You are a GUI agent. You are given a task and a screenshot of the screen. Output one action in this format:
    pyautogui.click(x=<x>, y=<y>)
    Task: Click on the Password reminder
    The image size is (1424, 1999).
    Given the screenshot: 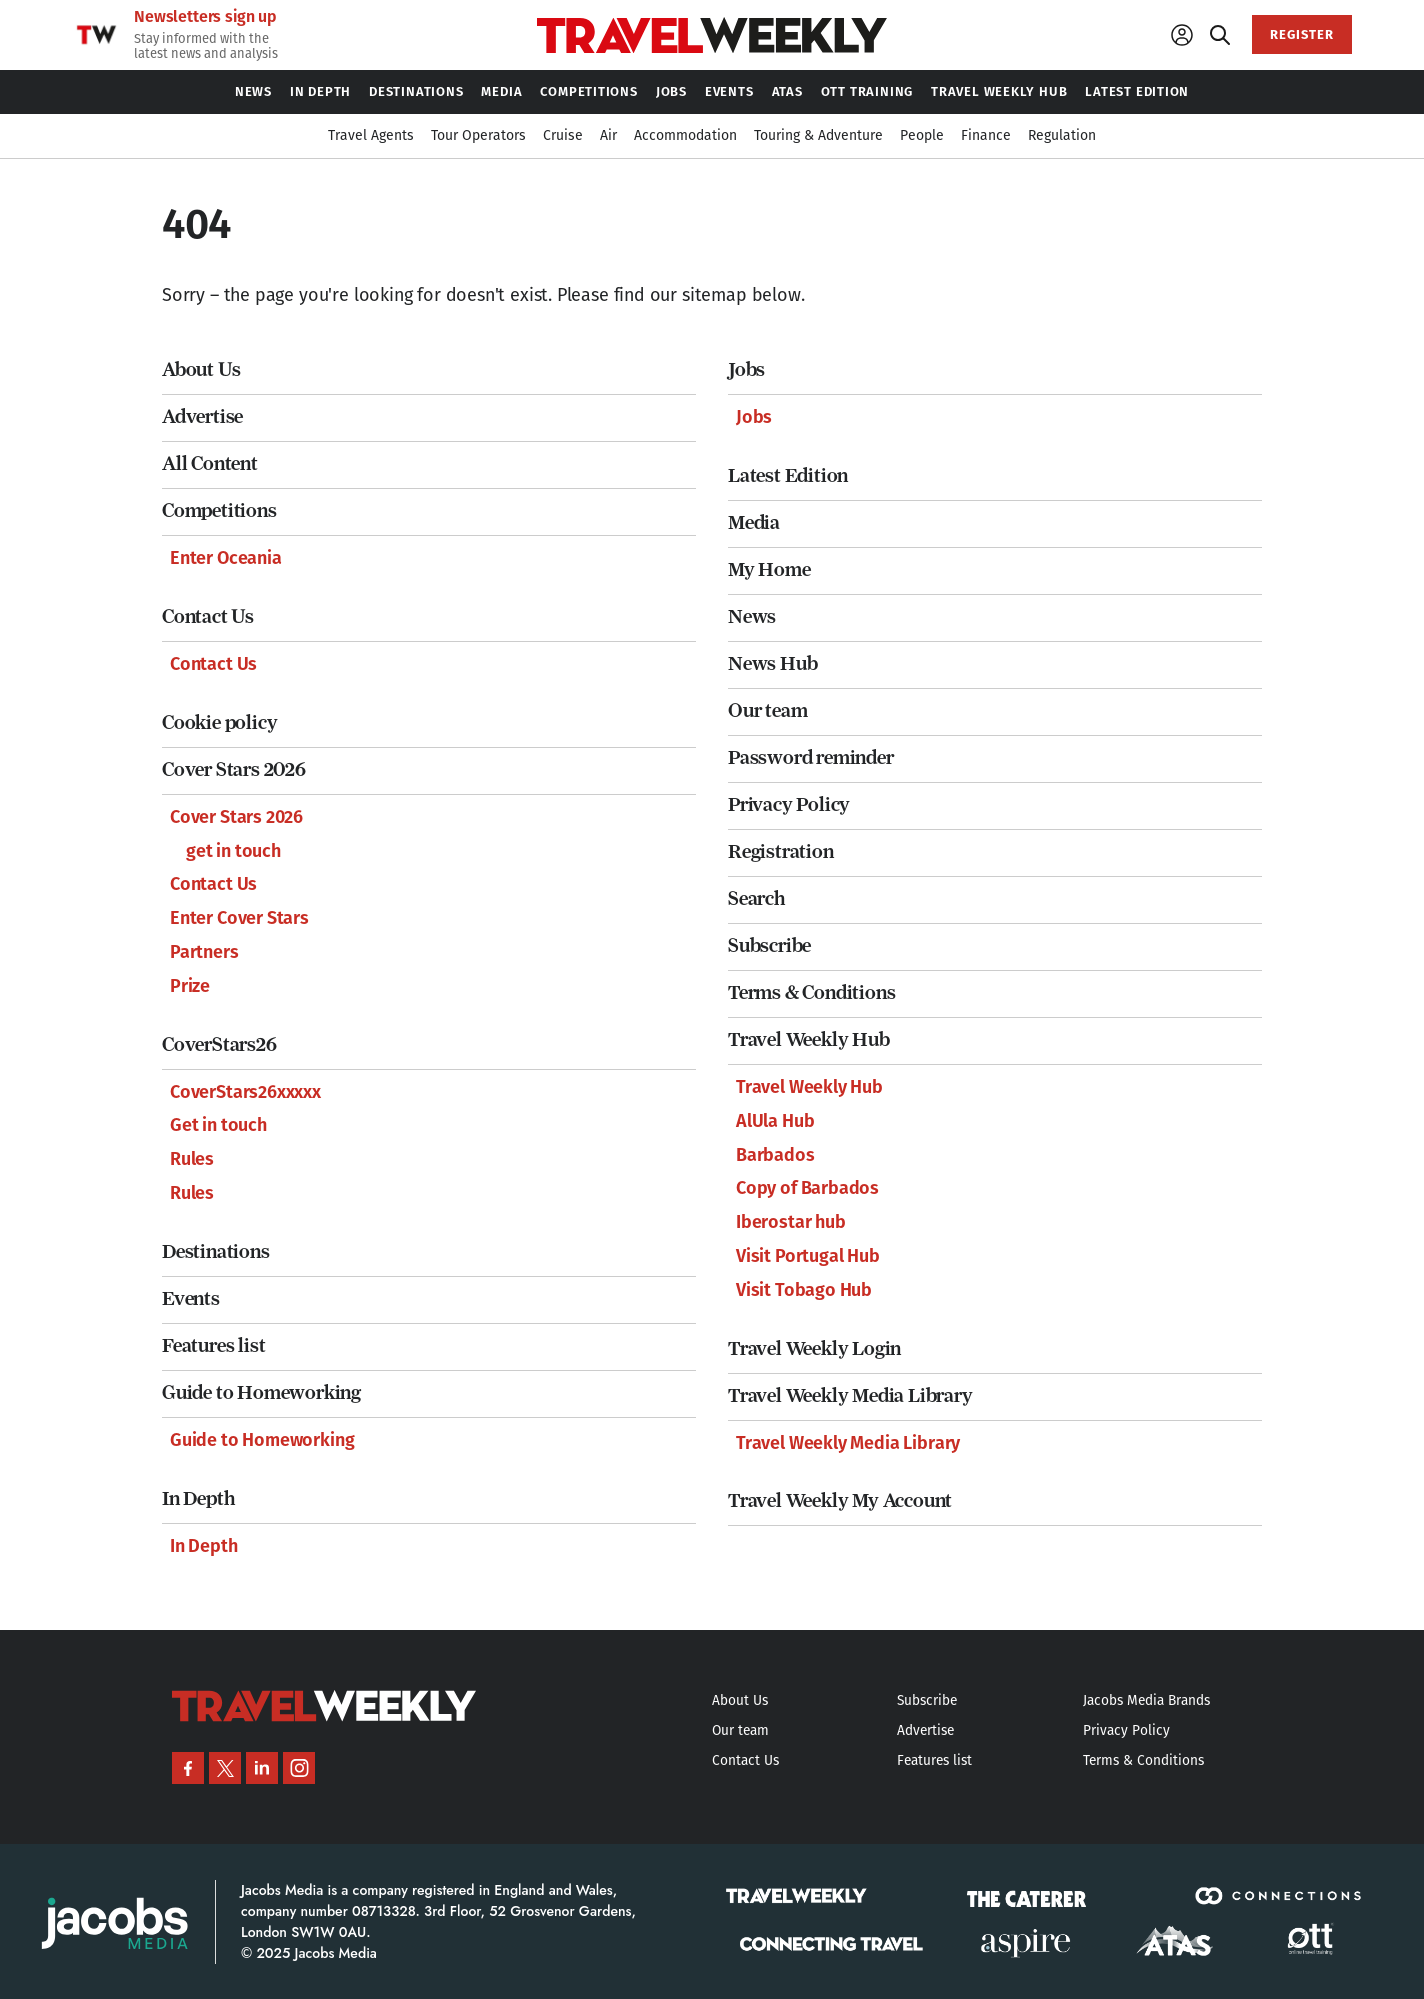 What is the action you would take?
    pyautogui.click(x=811, y=757)
    